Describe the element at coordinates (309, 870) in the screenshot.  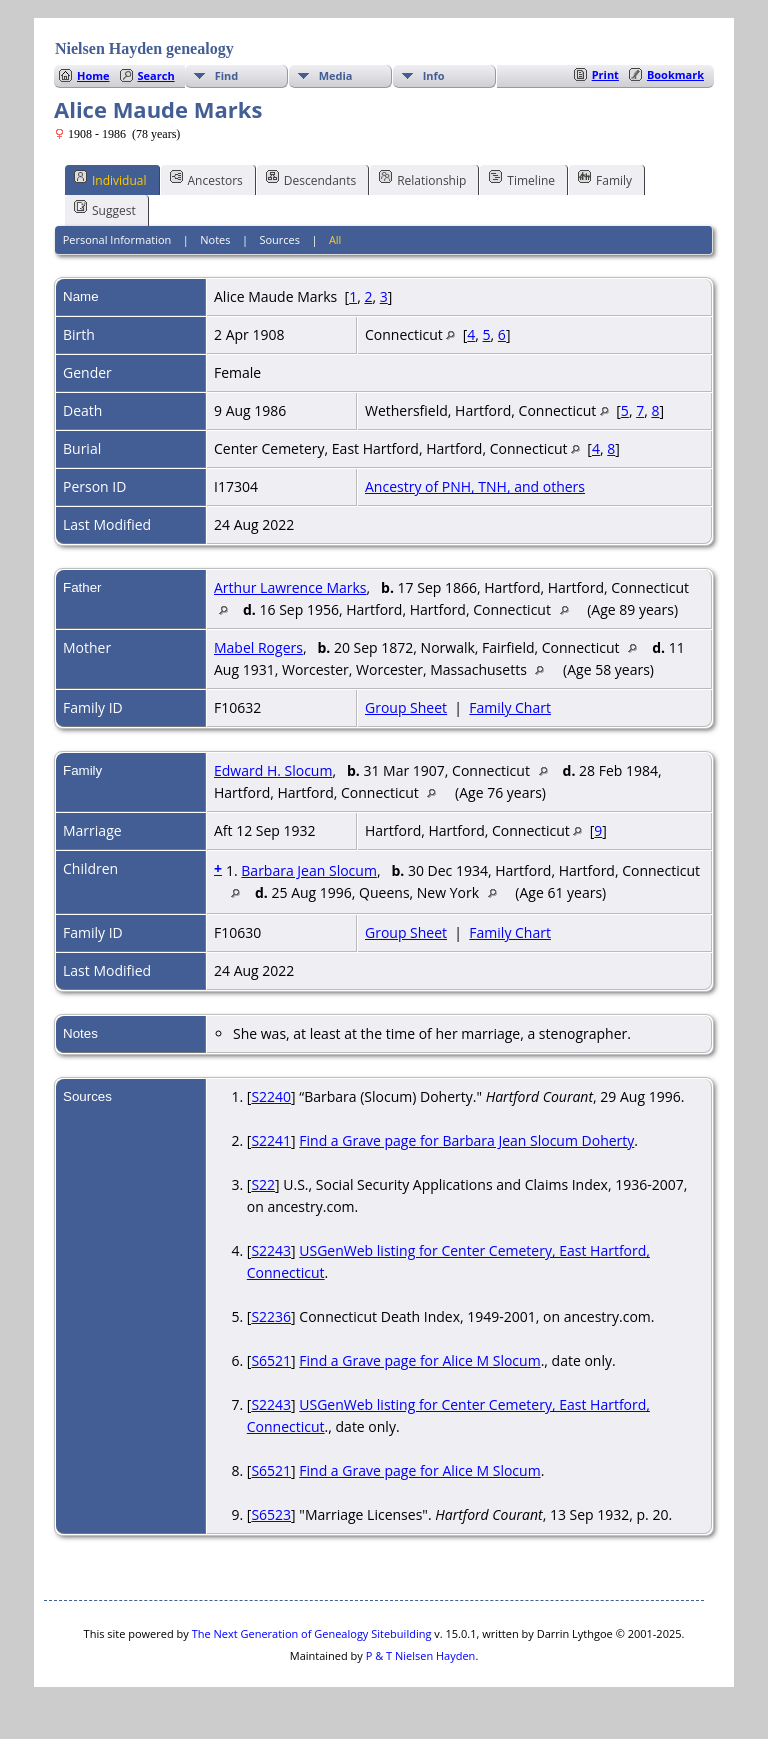
I see `Barbara Jean Slocum` at that location.